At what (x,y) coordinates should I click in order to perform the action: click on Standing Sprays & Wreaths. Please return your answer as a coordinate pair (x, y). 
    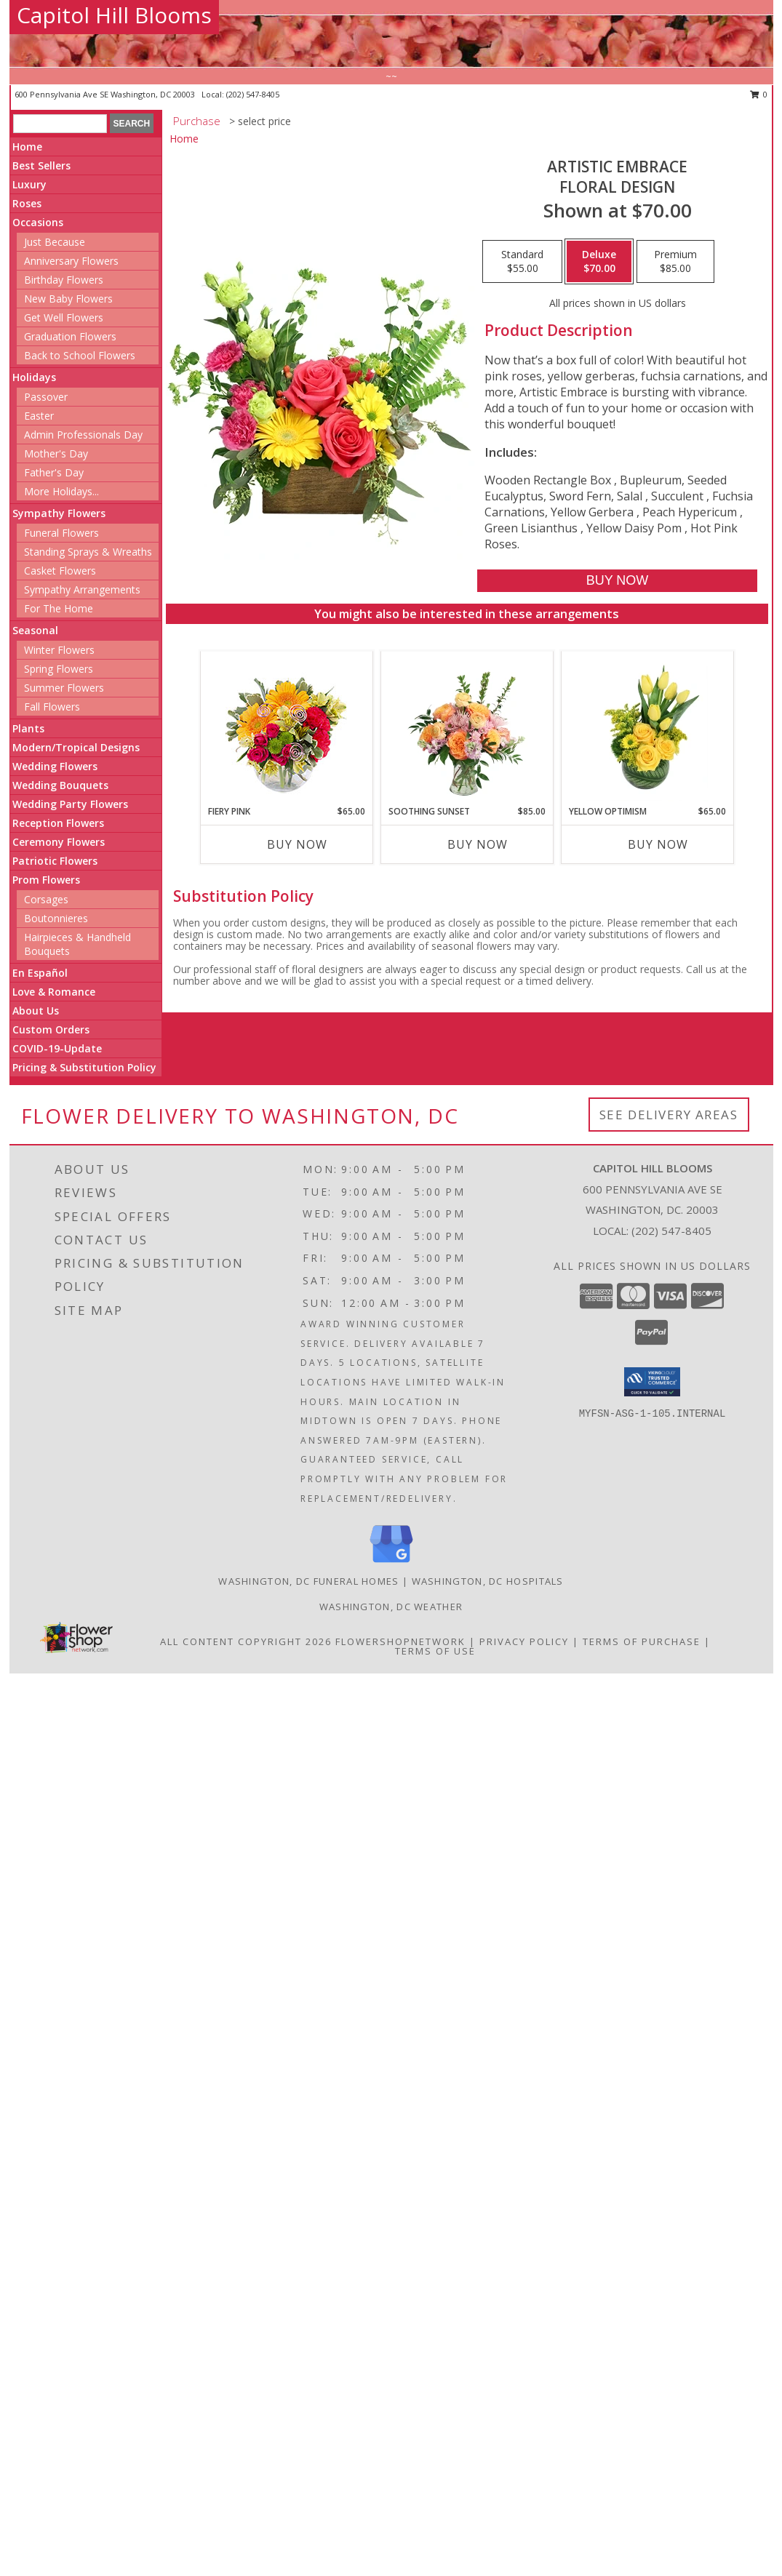
    Looking at the image, I should click on (88, 552).